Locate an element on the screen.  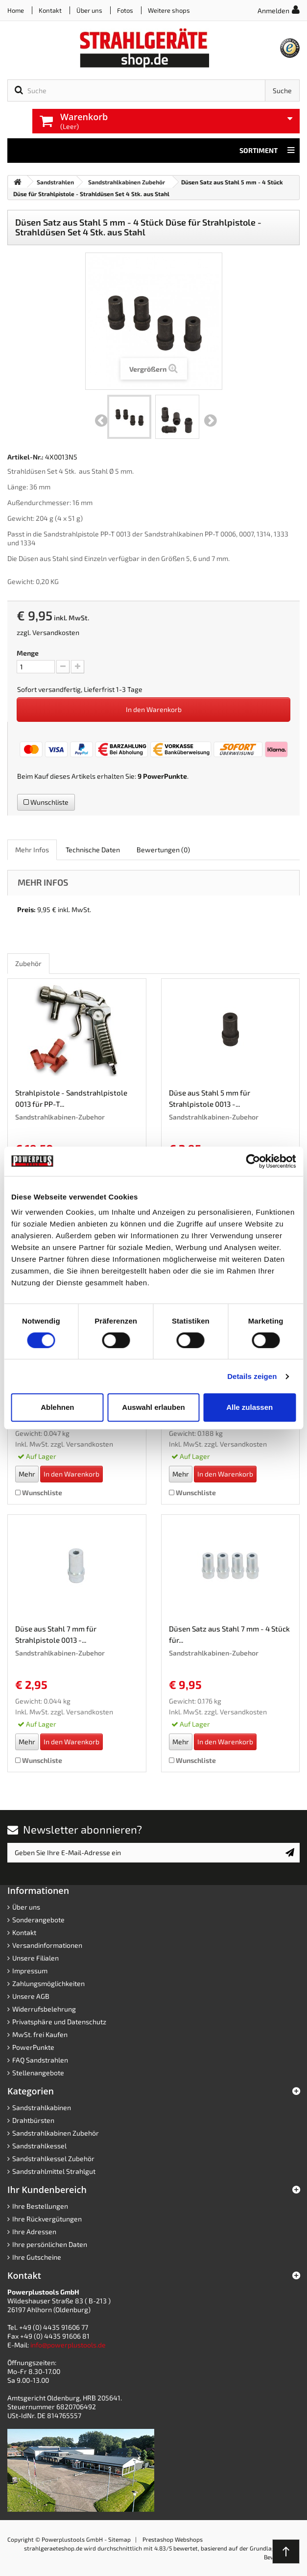
MwSt. frei Kaufen is located at coordinates (40, 2034).